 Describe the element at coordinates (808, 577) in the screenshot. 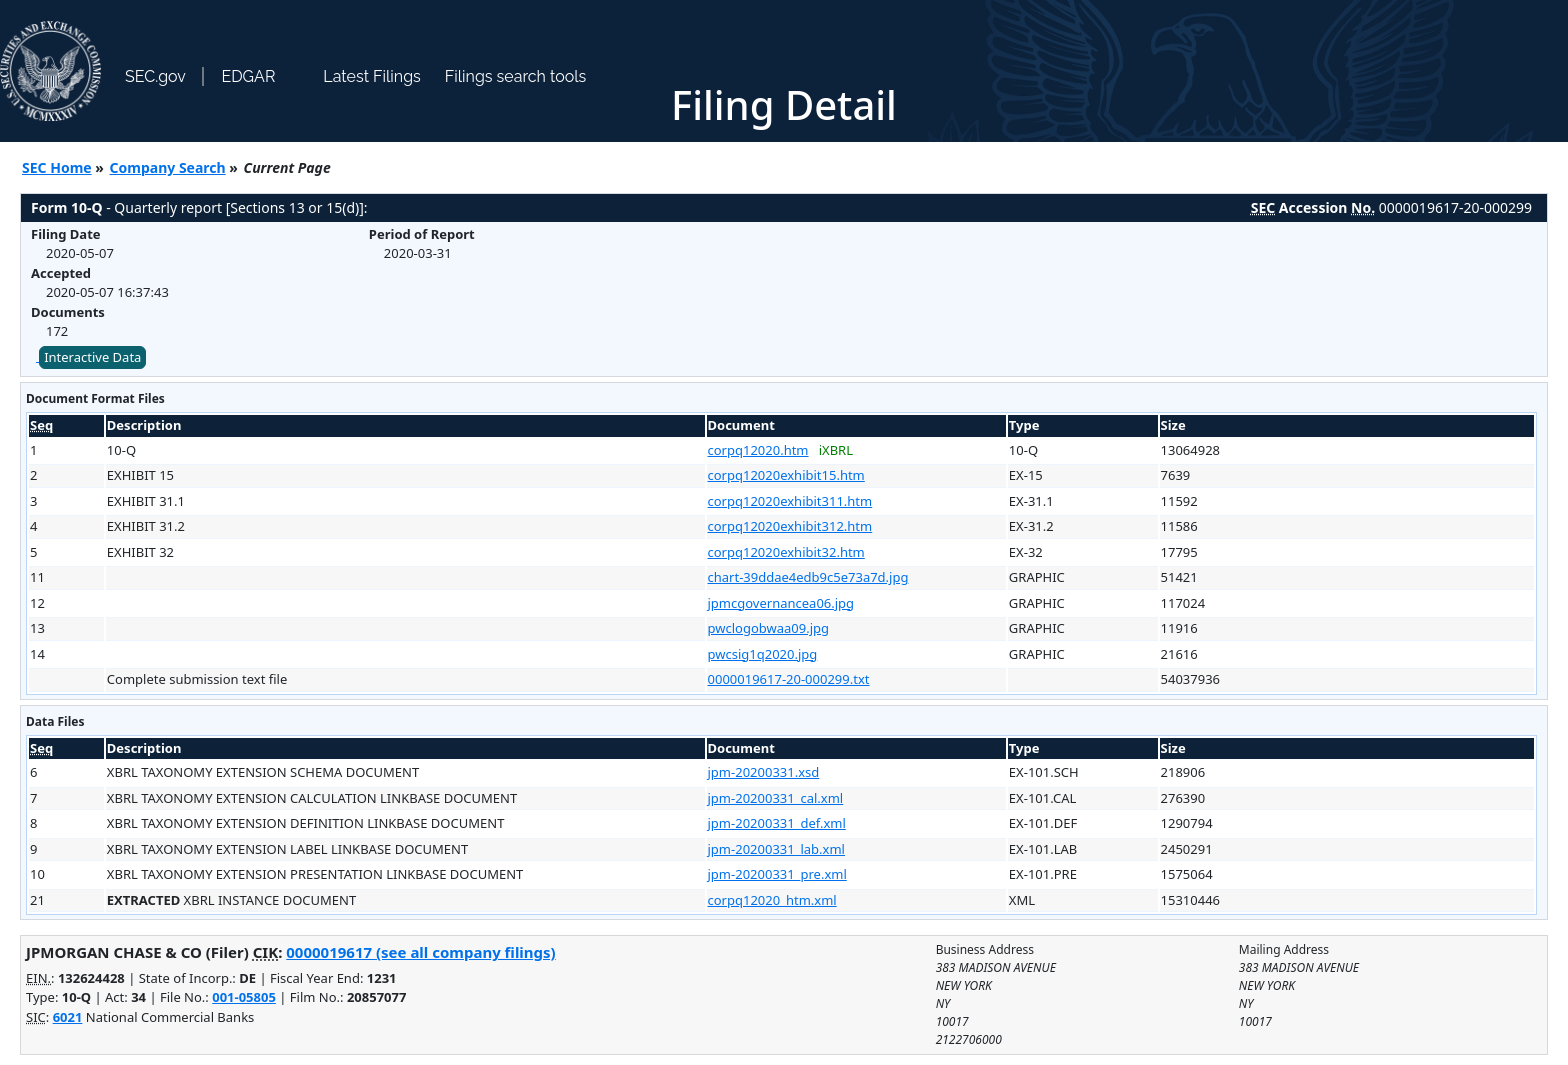

I see `chart-39ddae4edb9c5e73a7d.jpg` at that location.